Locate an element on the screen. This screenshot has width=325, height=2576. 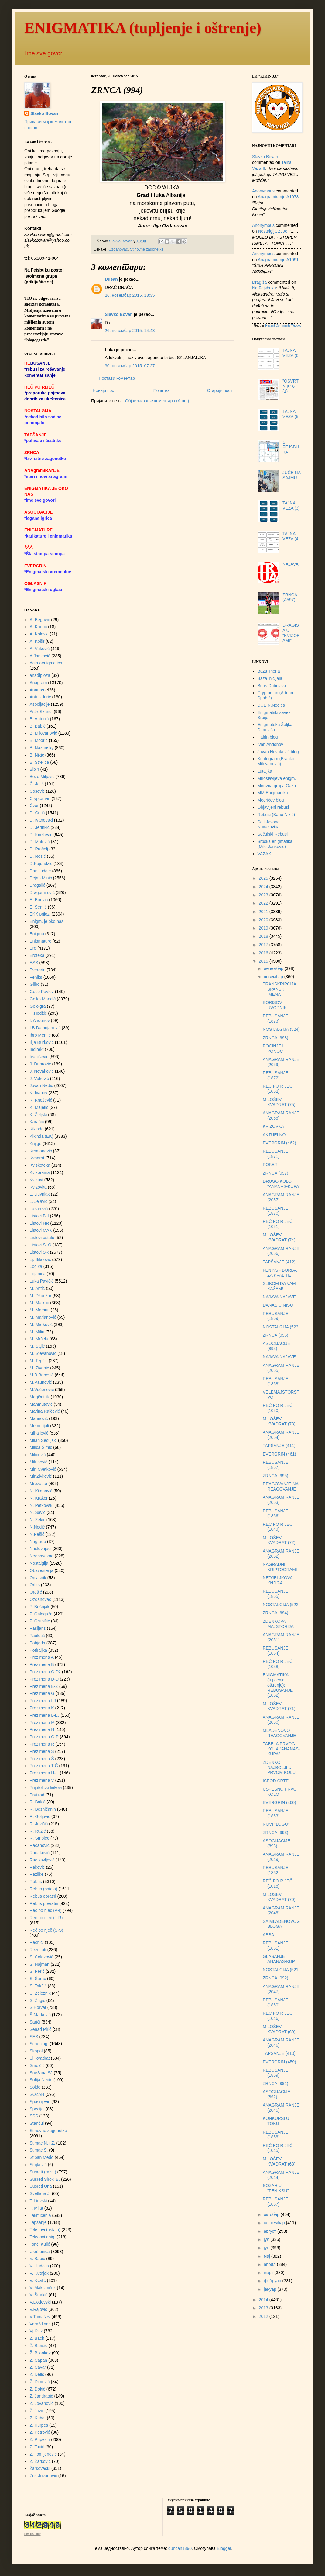
Enigmature is located at coordinates (41, 941).